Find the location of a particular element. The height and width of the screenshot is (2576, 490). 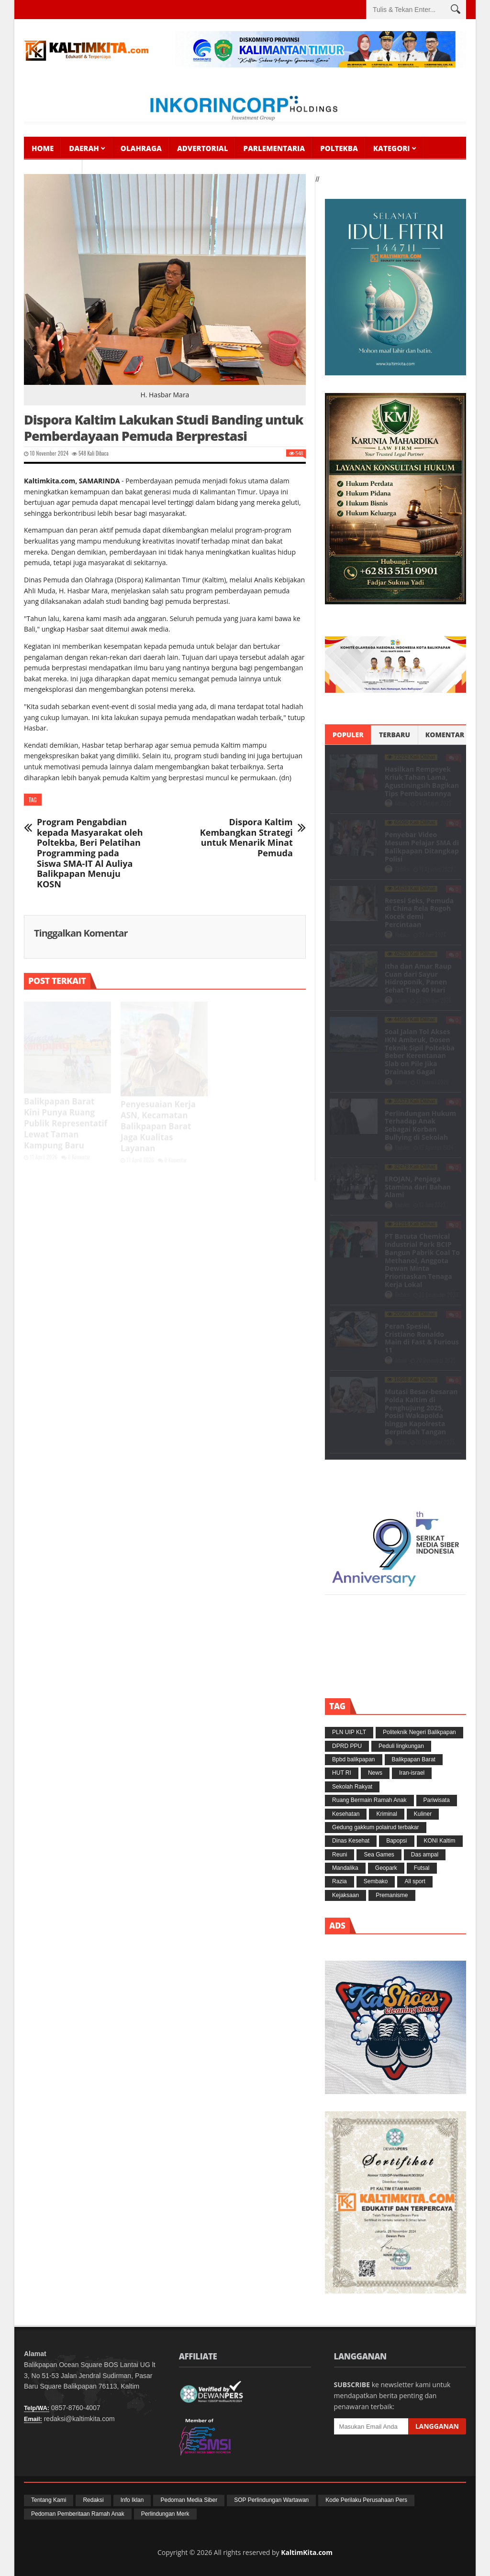

Soal Jalan Tol Akses IKN Ambruk, Dosen Teknik Sipil Poltekba Beber Kerentanan Slab on Pile Jika Drainase Gagal is located at coordinates (420, 1051).